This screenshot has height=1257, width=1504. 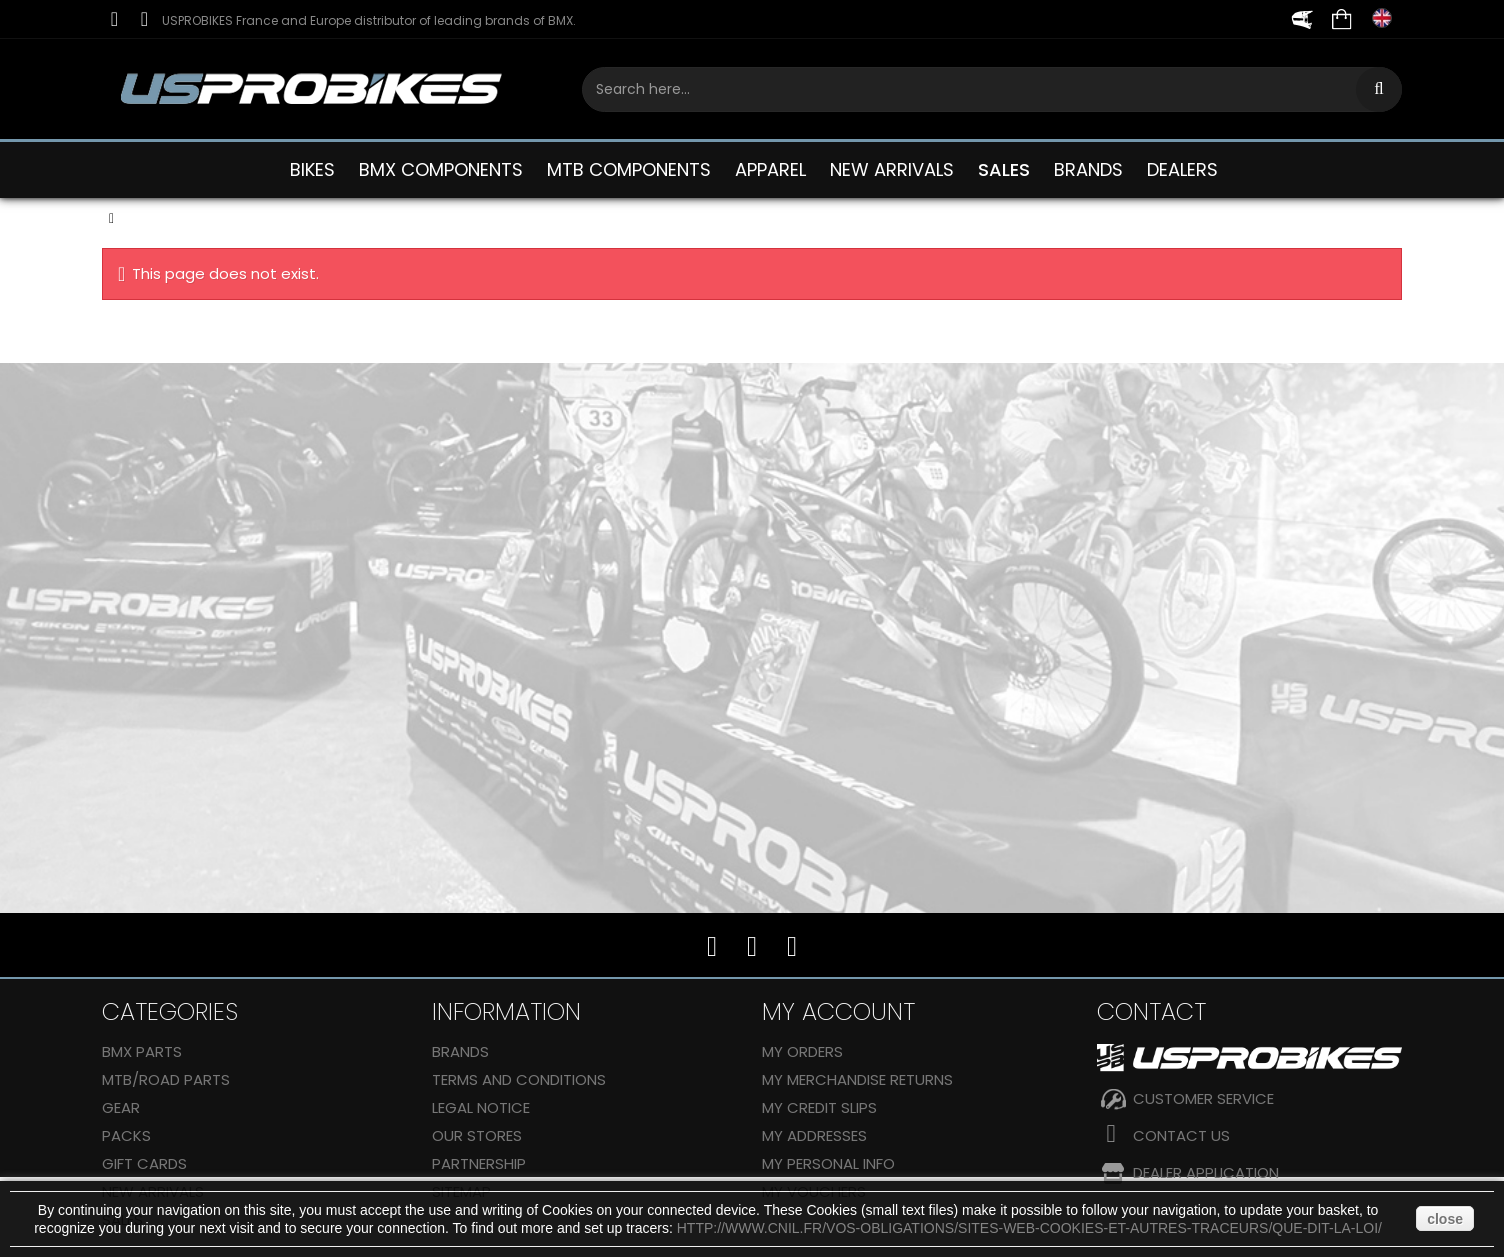 I want to click on GEAR, so click(x=121, y=1107).